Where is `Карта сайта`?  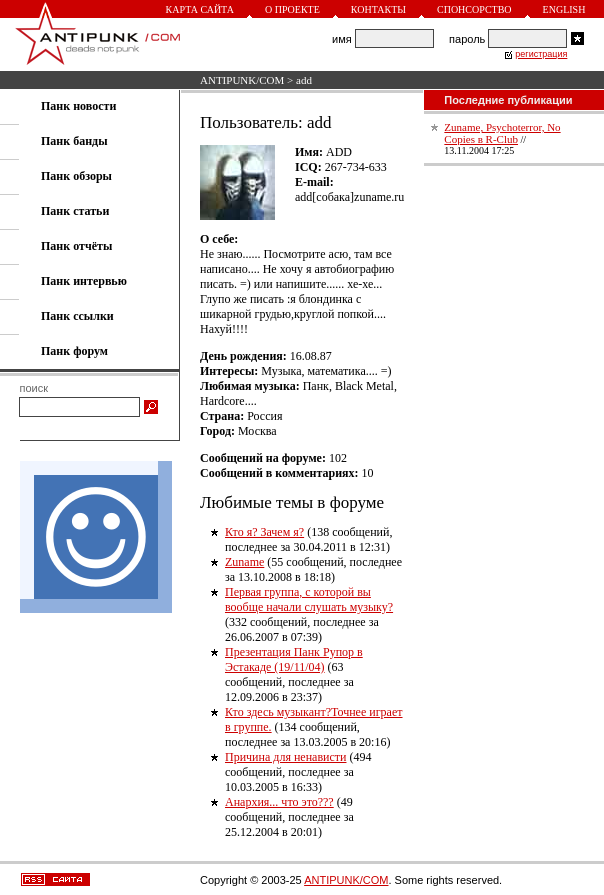 Карта сайта is located at coordinates (200, 9).